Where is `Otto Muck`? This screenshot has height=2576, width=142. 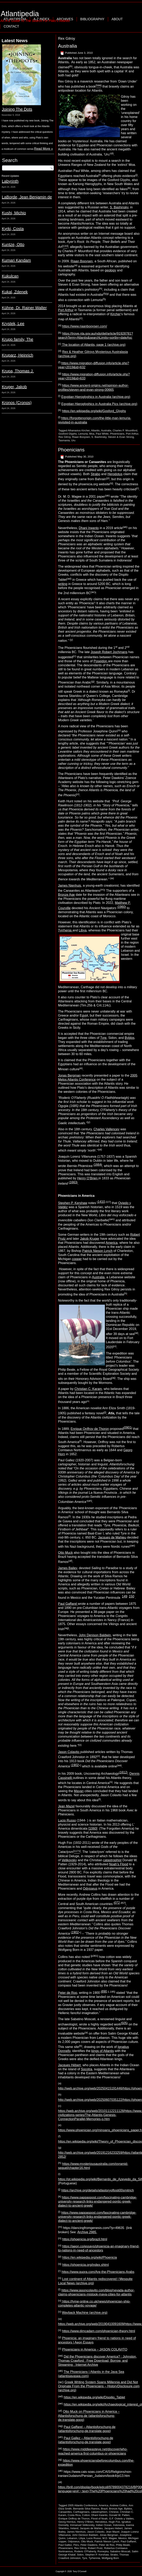
Otto Muck is located at coordinates (65, 1552).